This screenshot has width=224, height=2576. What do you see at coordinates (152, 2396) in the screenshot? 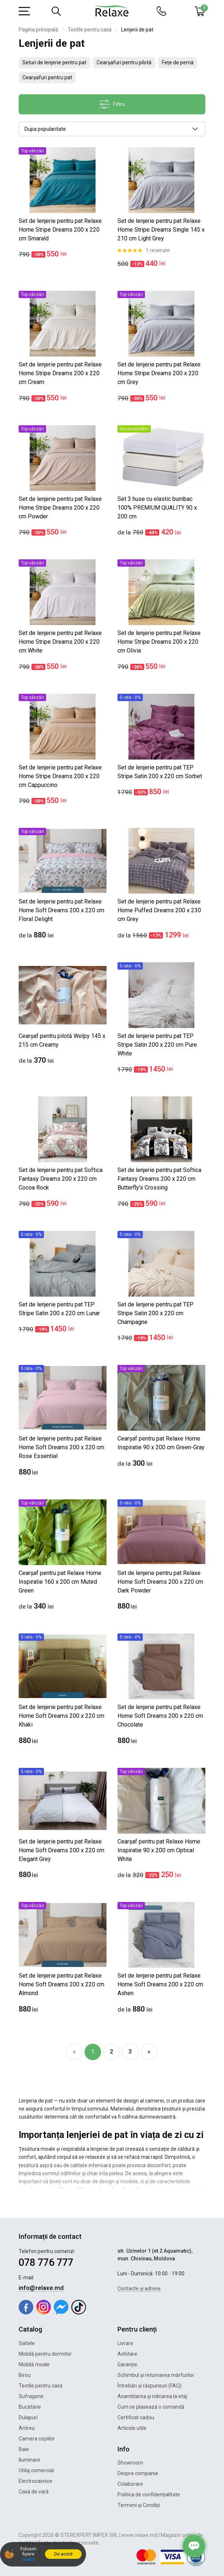
I see `Asamblarea și ridicarea la etaj` at bounding box center [152, 2396].